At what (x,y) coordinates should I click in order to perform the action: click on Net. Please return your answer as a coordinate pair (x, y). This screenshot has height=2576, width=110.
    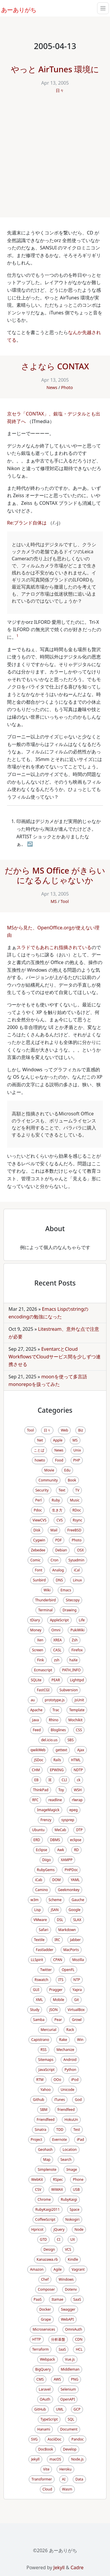
    Looking at the image, I should click on (40, 1440).